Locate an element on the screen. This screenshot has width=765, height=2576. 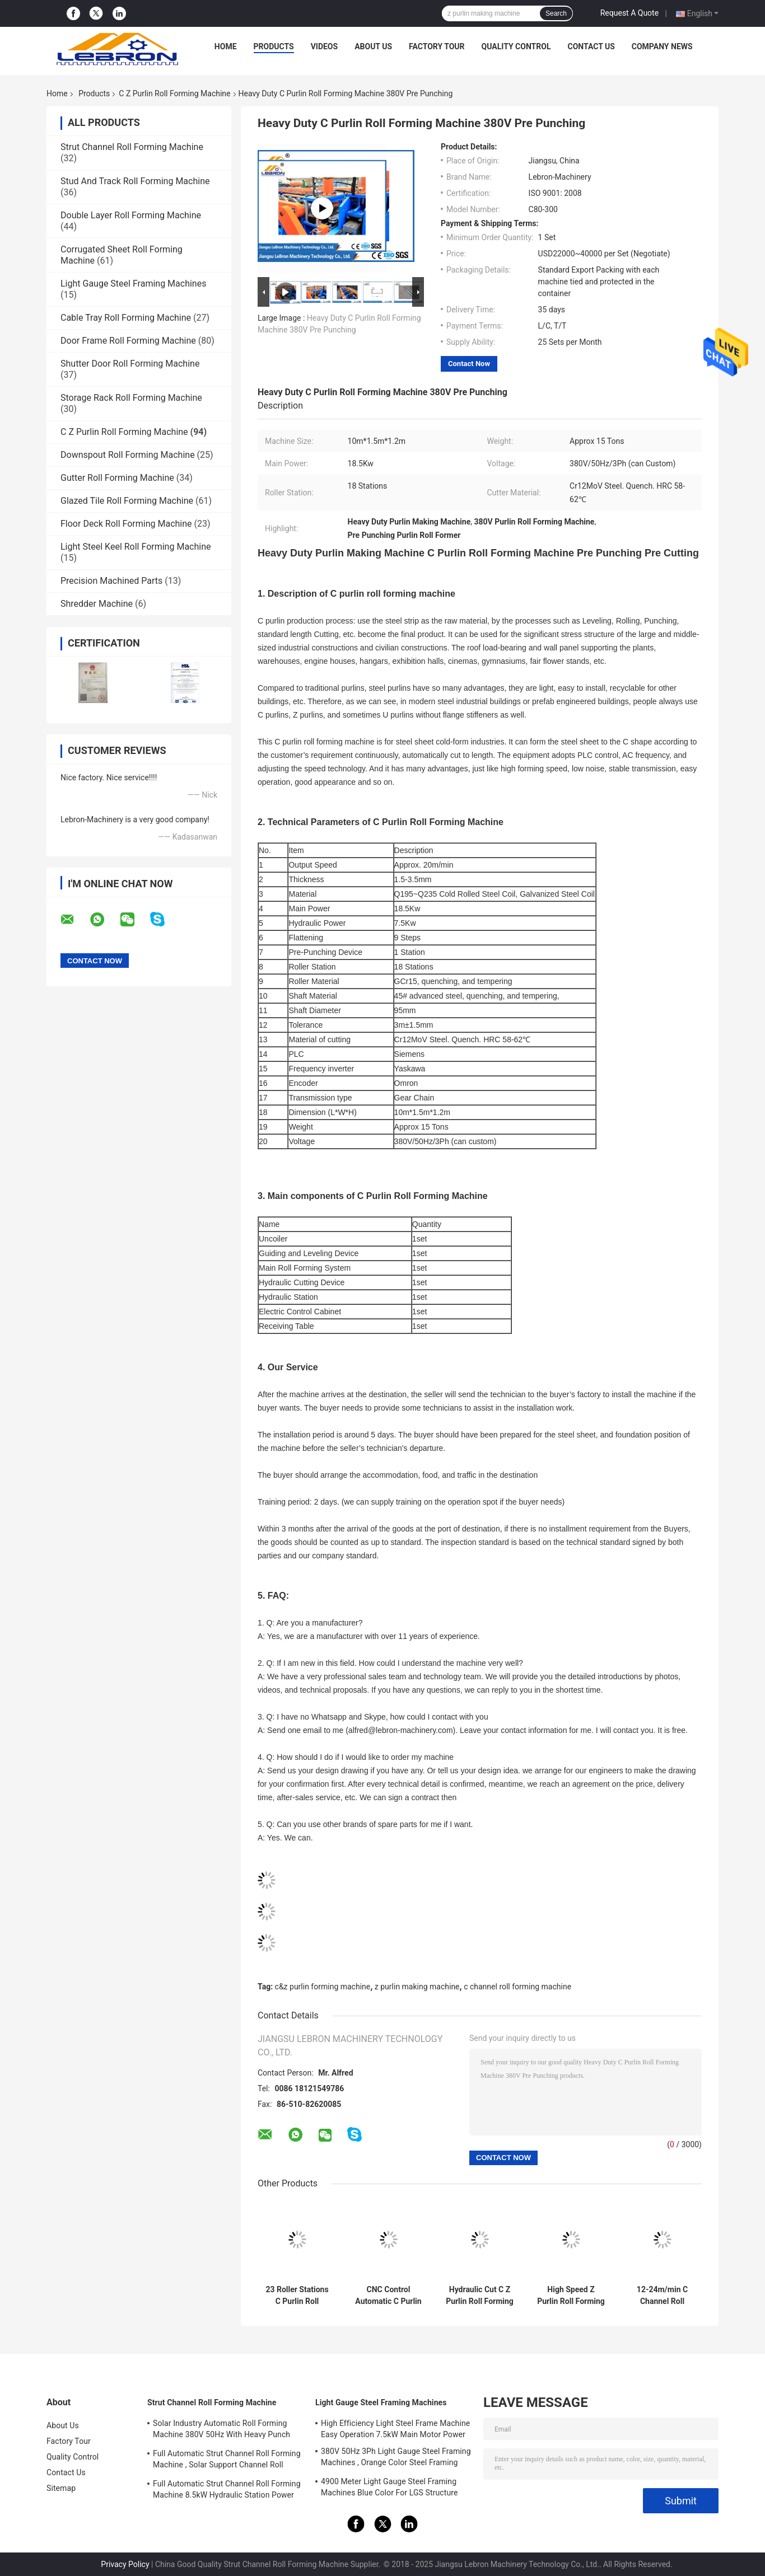
Full Automatic Strut Channel Roll Forming Machine 8.5kW Hydraulic Station Power is located at coordinates (227, 2489).